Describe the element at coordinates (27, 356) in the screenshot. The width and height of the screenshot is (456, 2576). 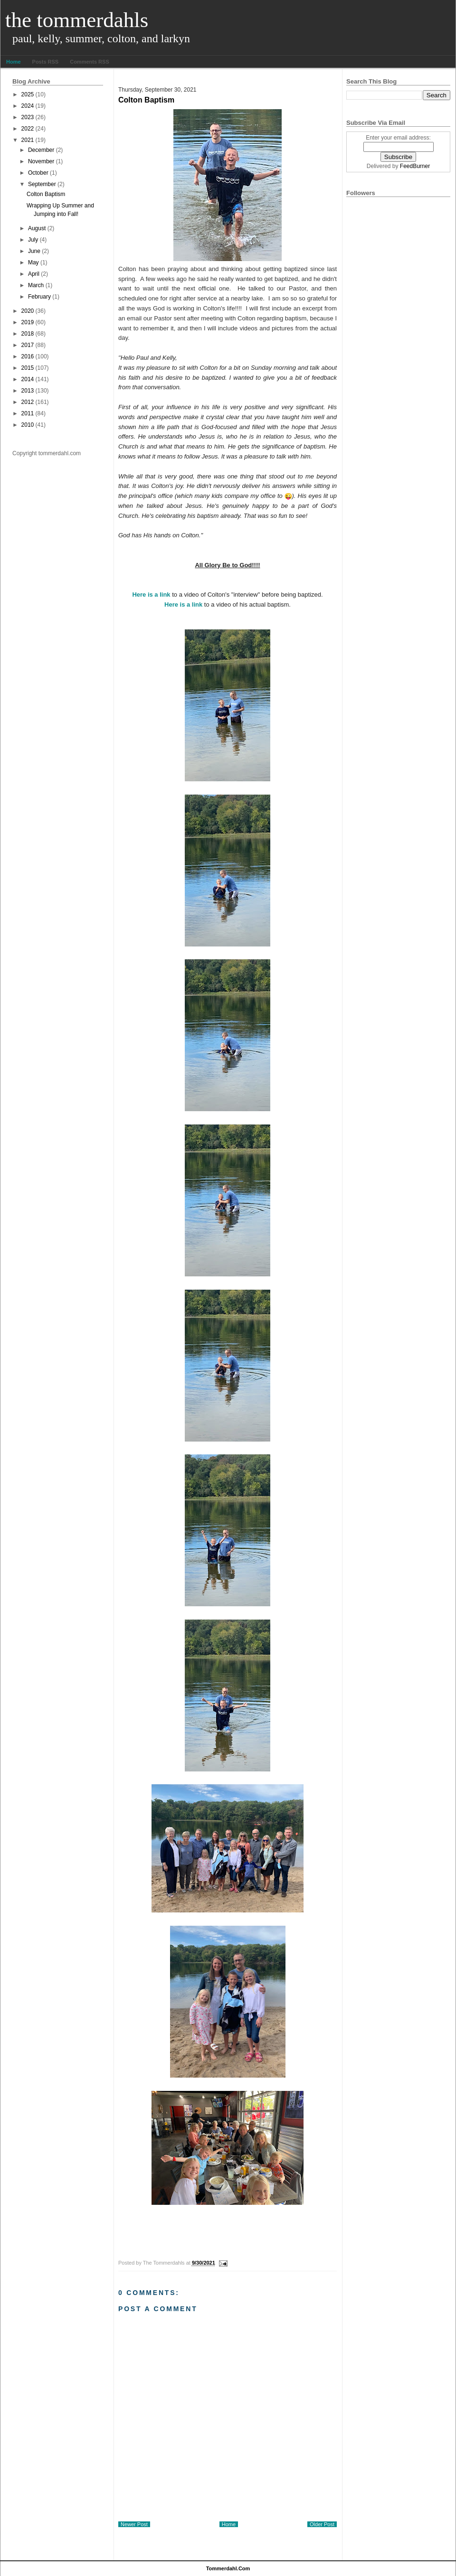
I see `2016` at that location.